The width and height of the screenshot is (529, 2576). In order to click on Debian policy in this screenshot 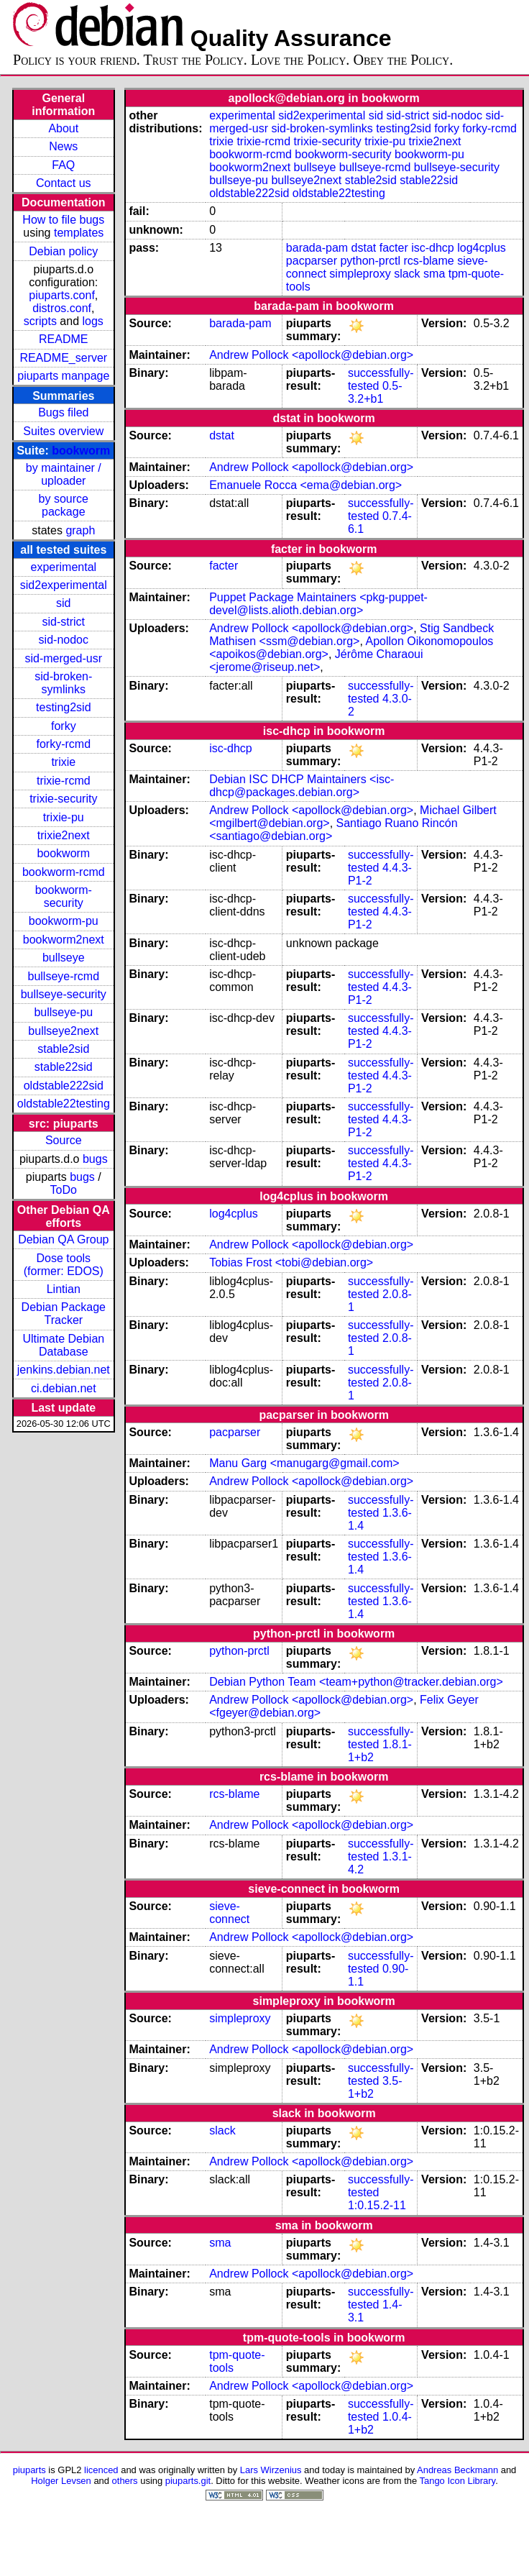, I will do `click(63, 251)`.